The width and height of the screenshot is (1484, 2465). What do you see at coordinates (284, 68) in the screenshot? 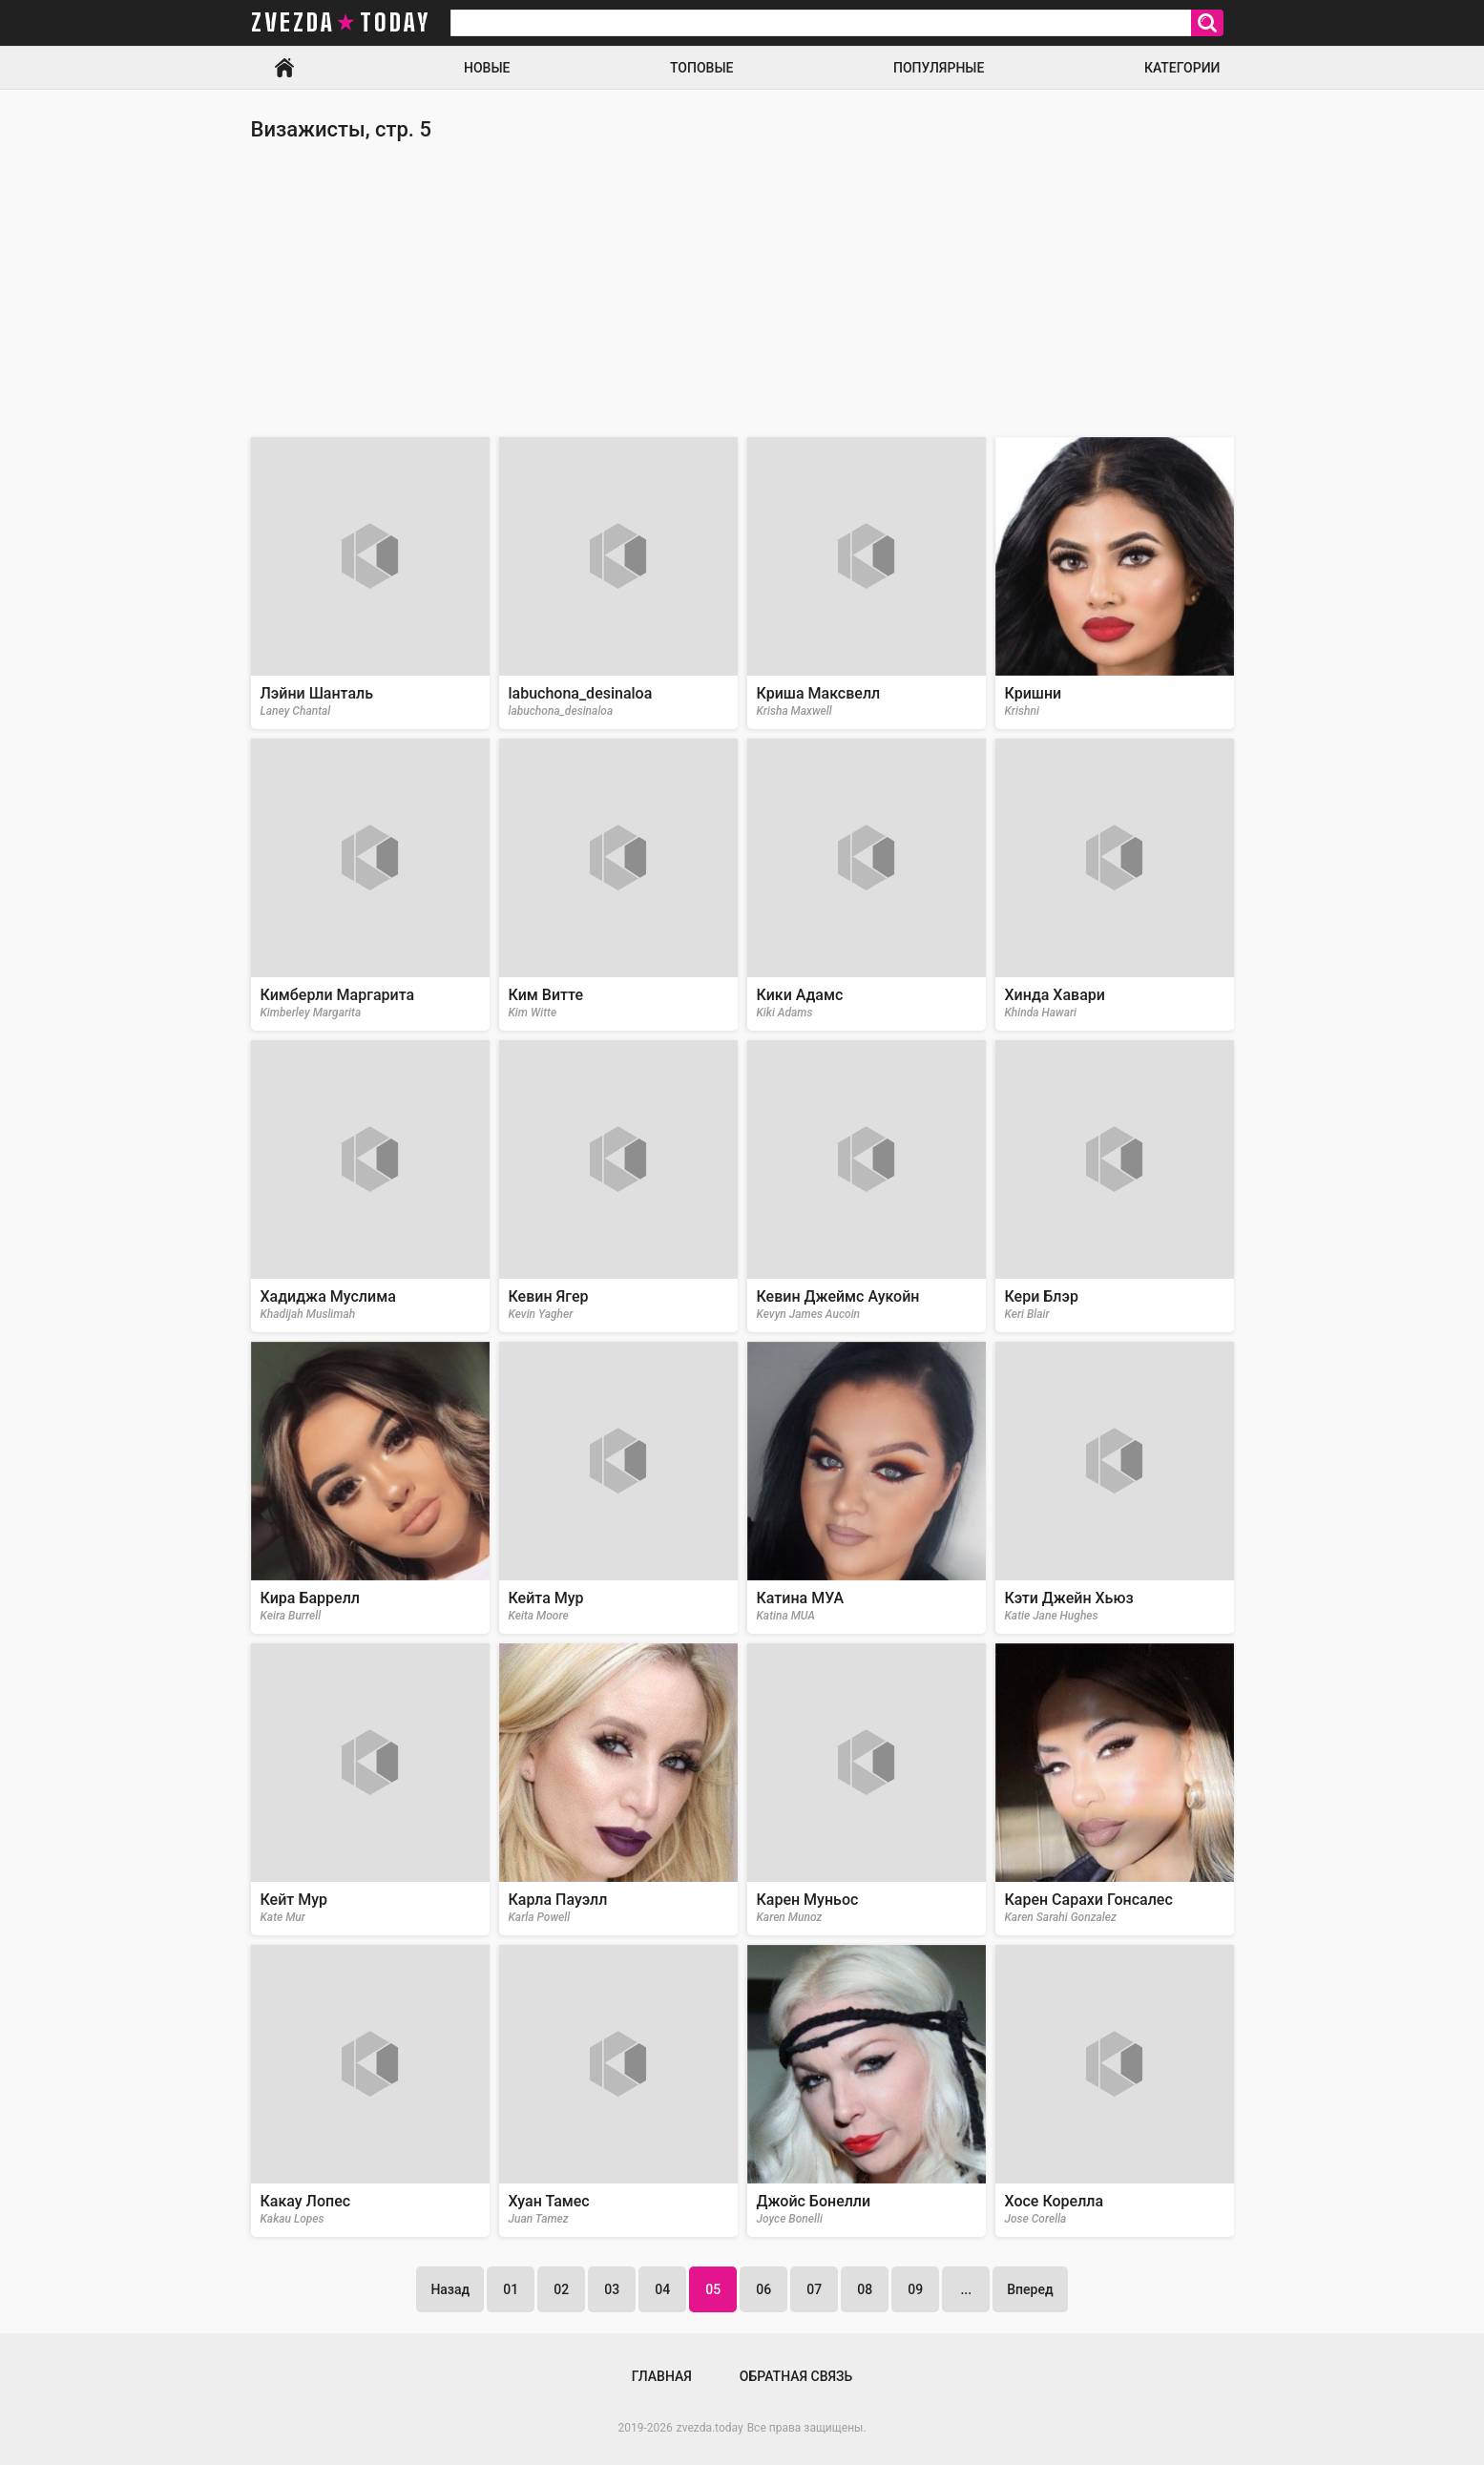
I see `Главная` at bounding box center [284, 68].